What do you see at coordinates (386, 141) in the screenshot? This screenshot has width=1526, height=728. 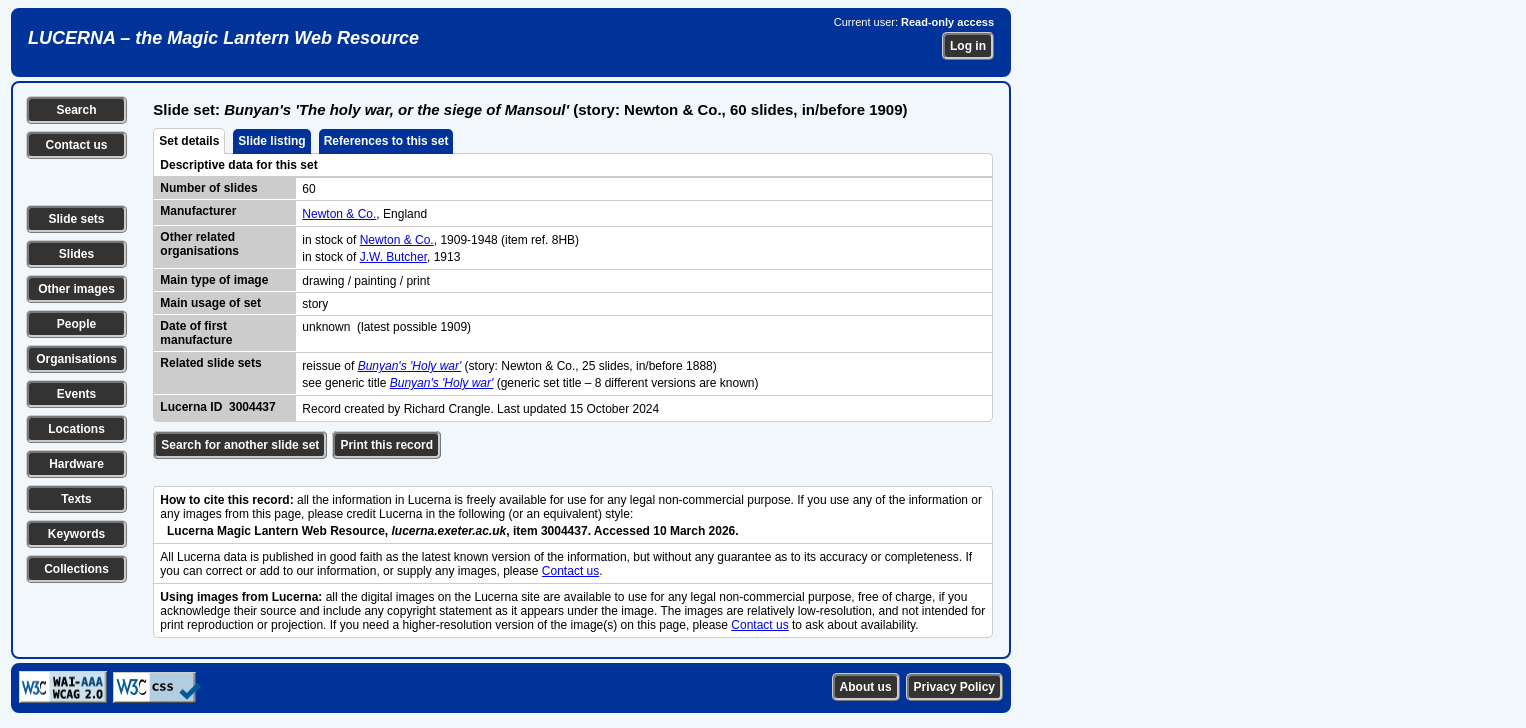 I see `References to this set` at bounding box center [386, 141].